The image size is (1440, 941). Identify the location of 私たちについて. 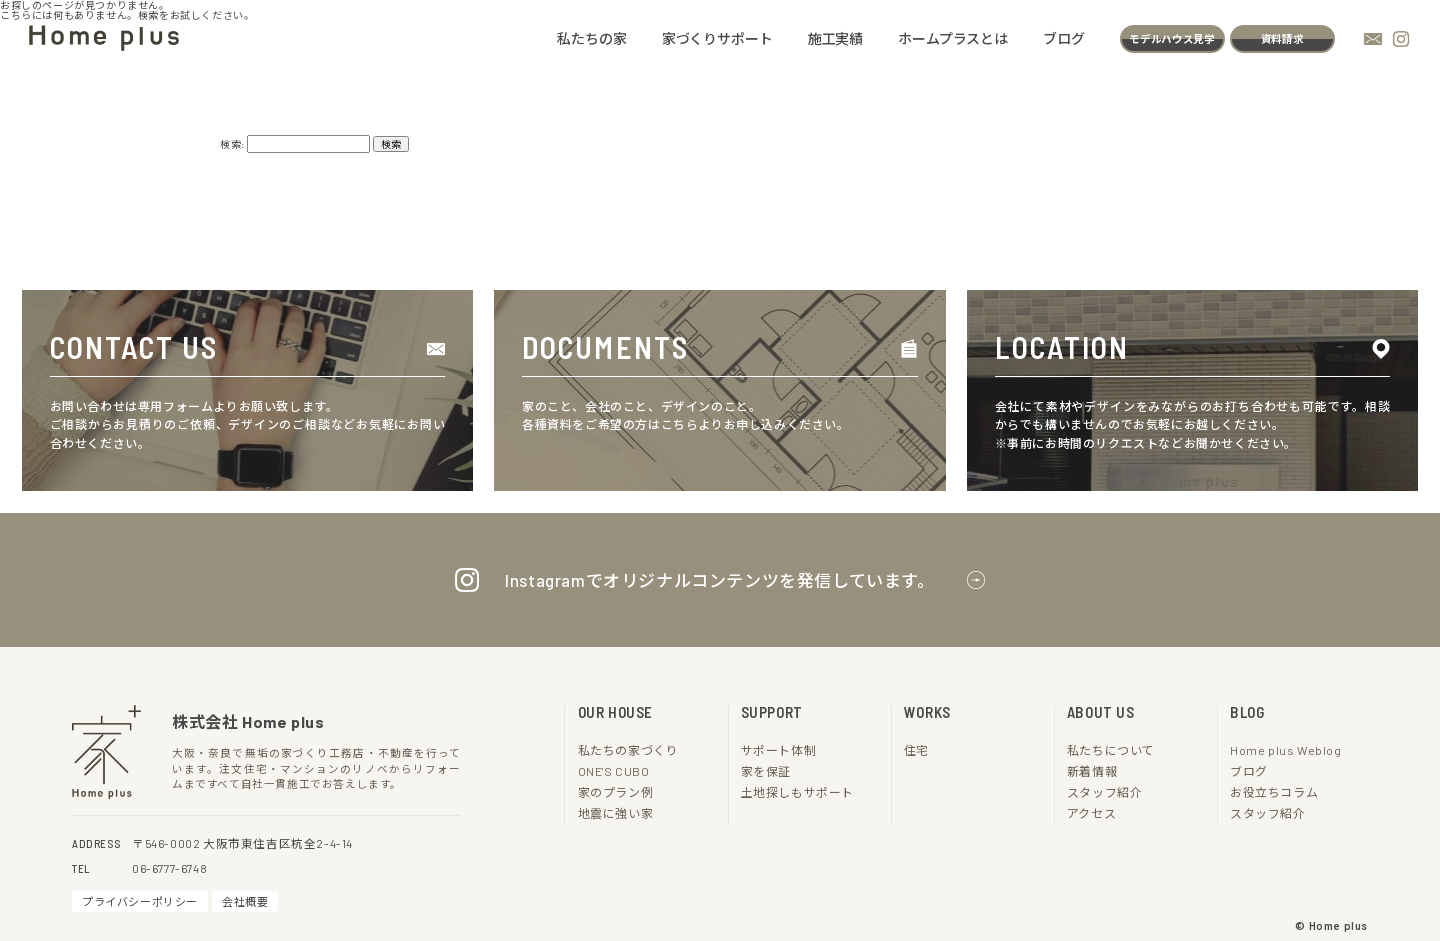
(1111, 749).